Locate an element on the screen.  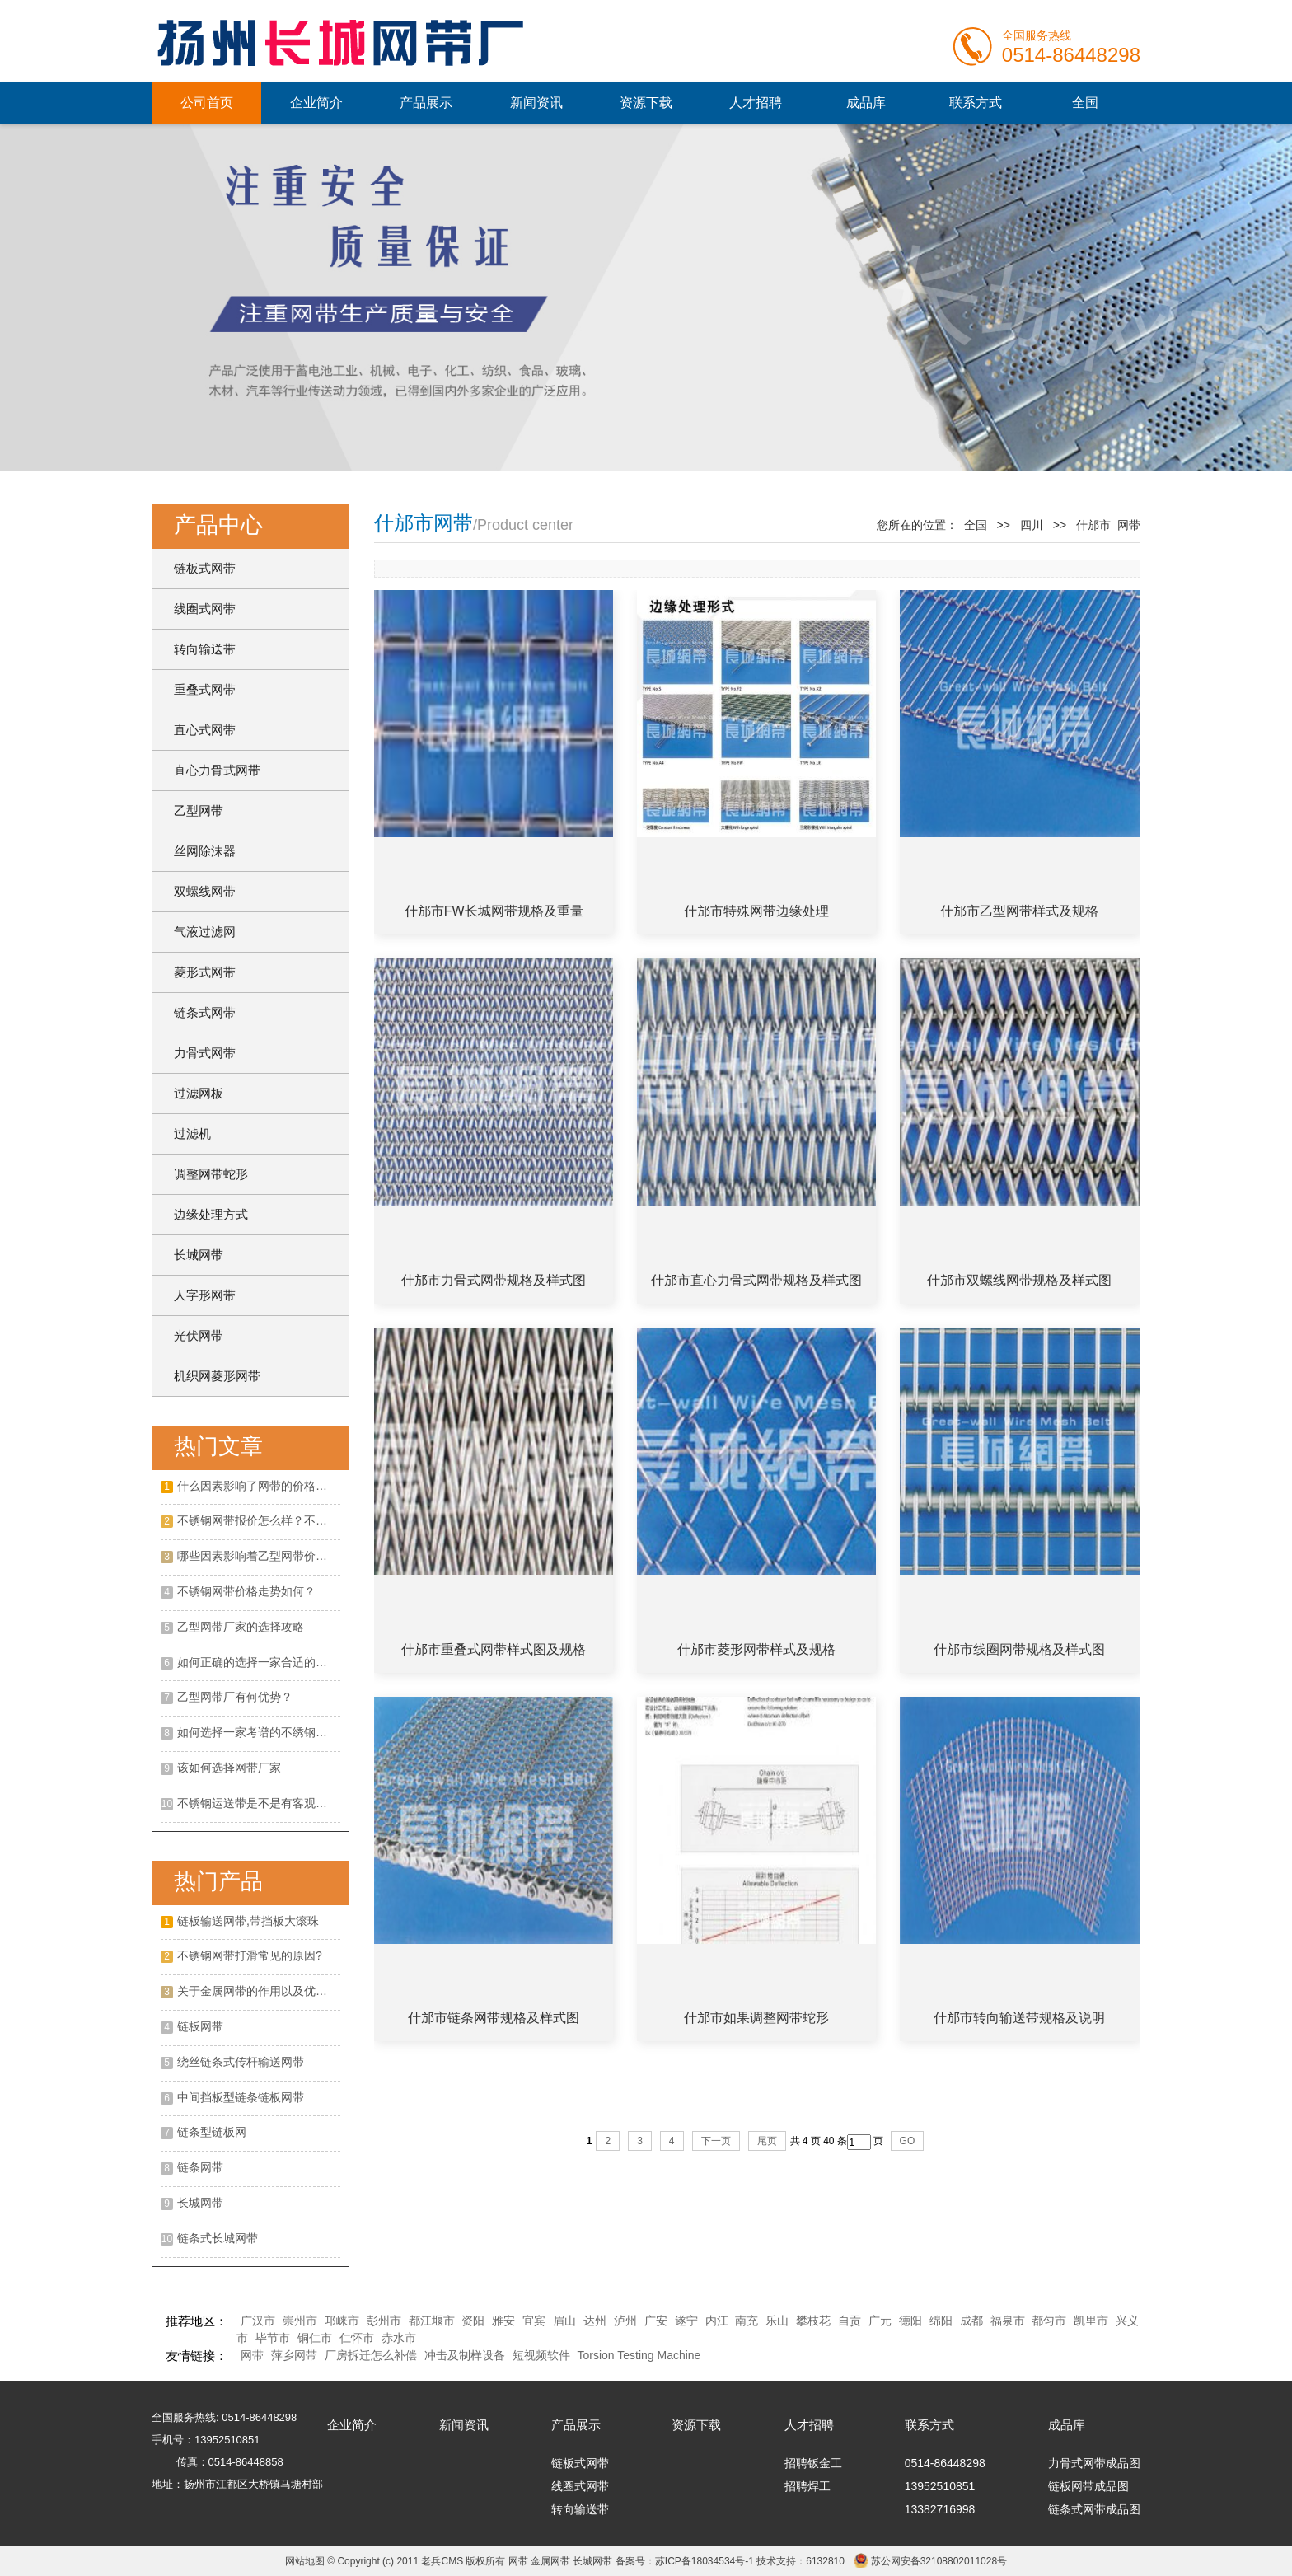
链板输送网带,带挡板大滚珠 is located at coordinates (248, 1920).